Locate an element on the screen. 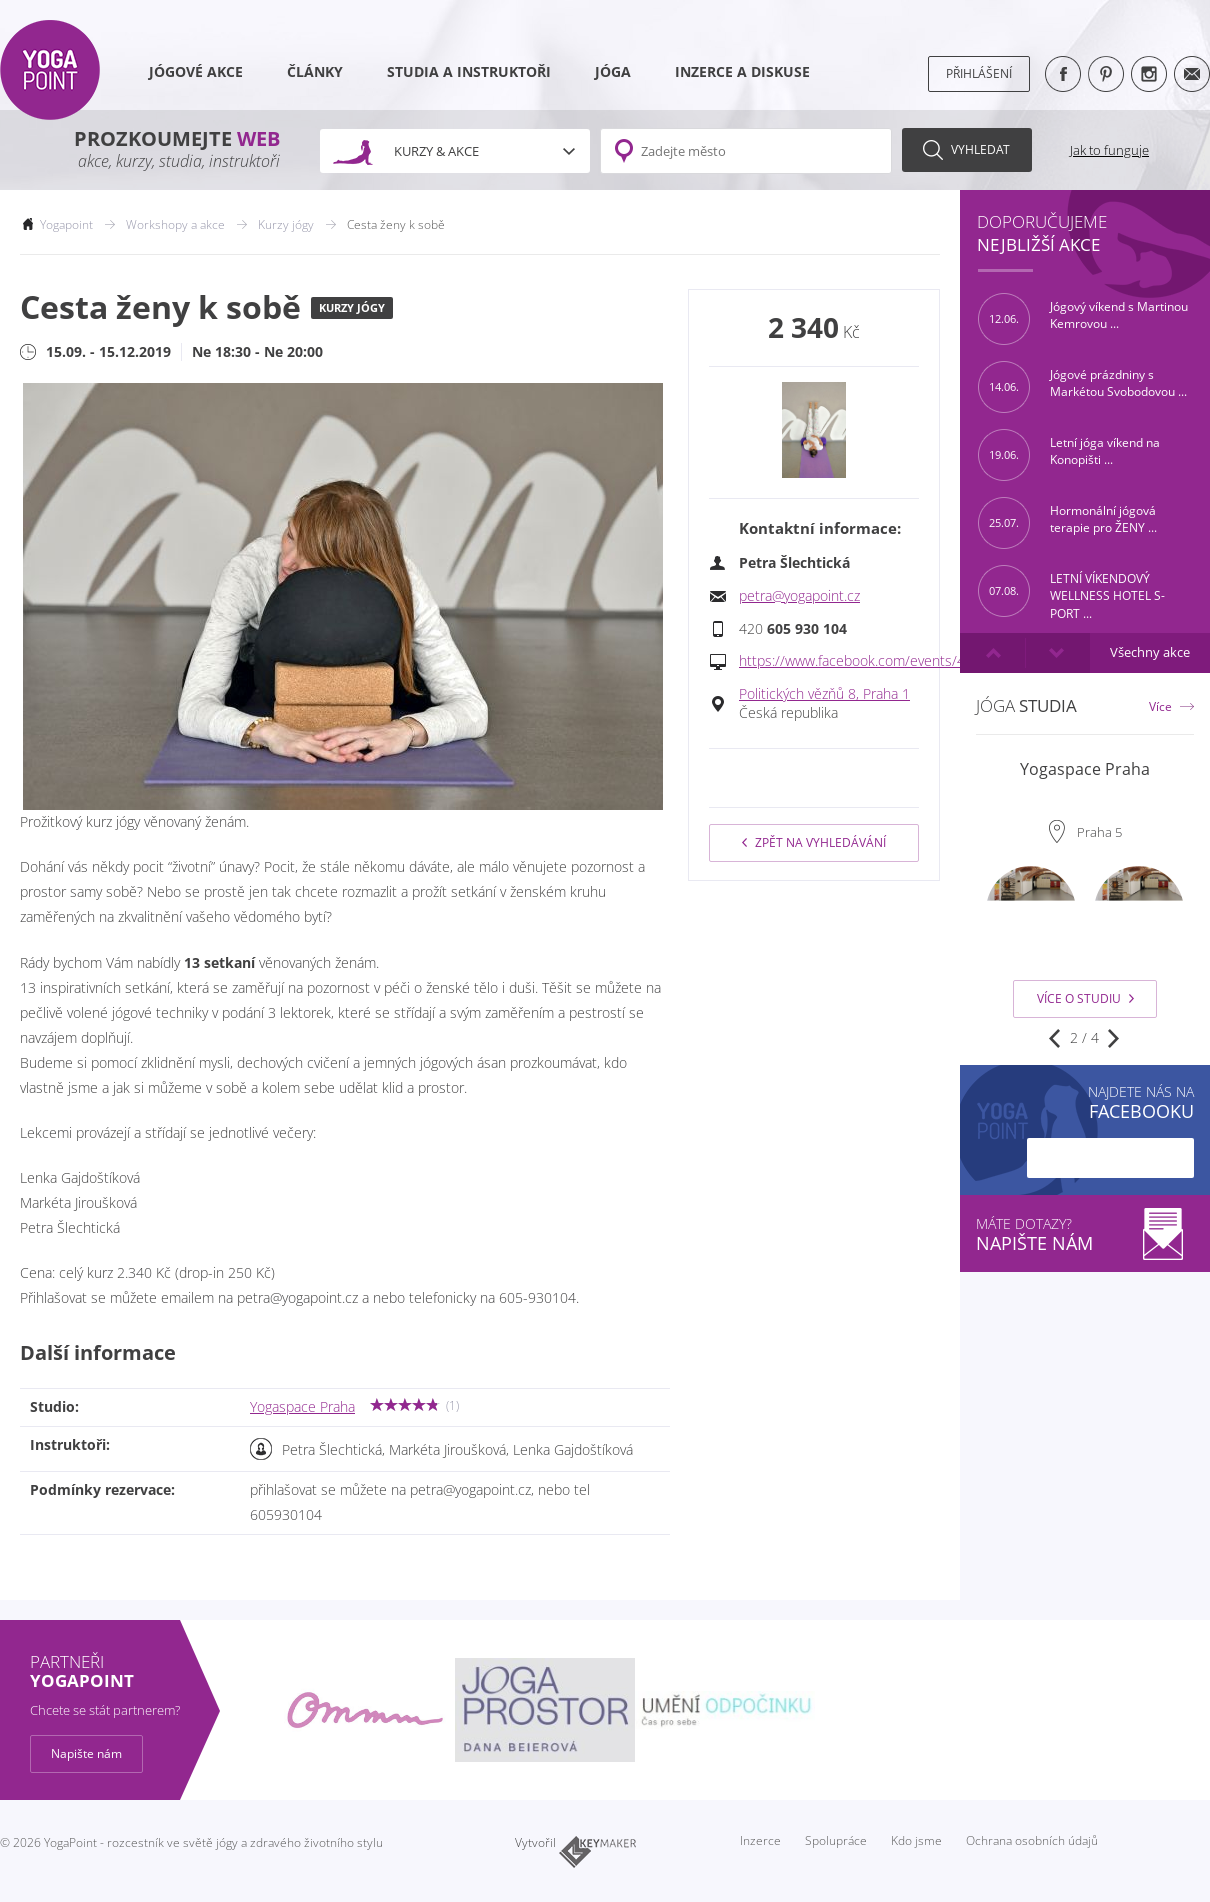 This screenshot has width=1210, height=1902. Jógový víkend s Martinou Kemrovou ... is located at coordinates (1083, 319).